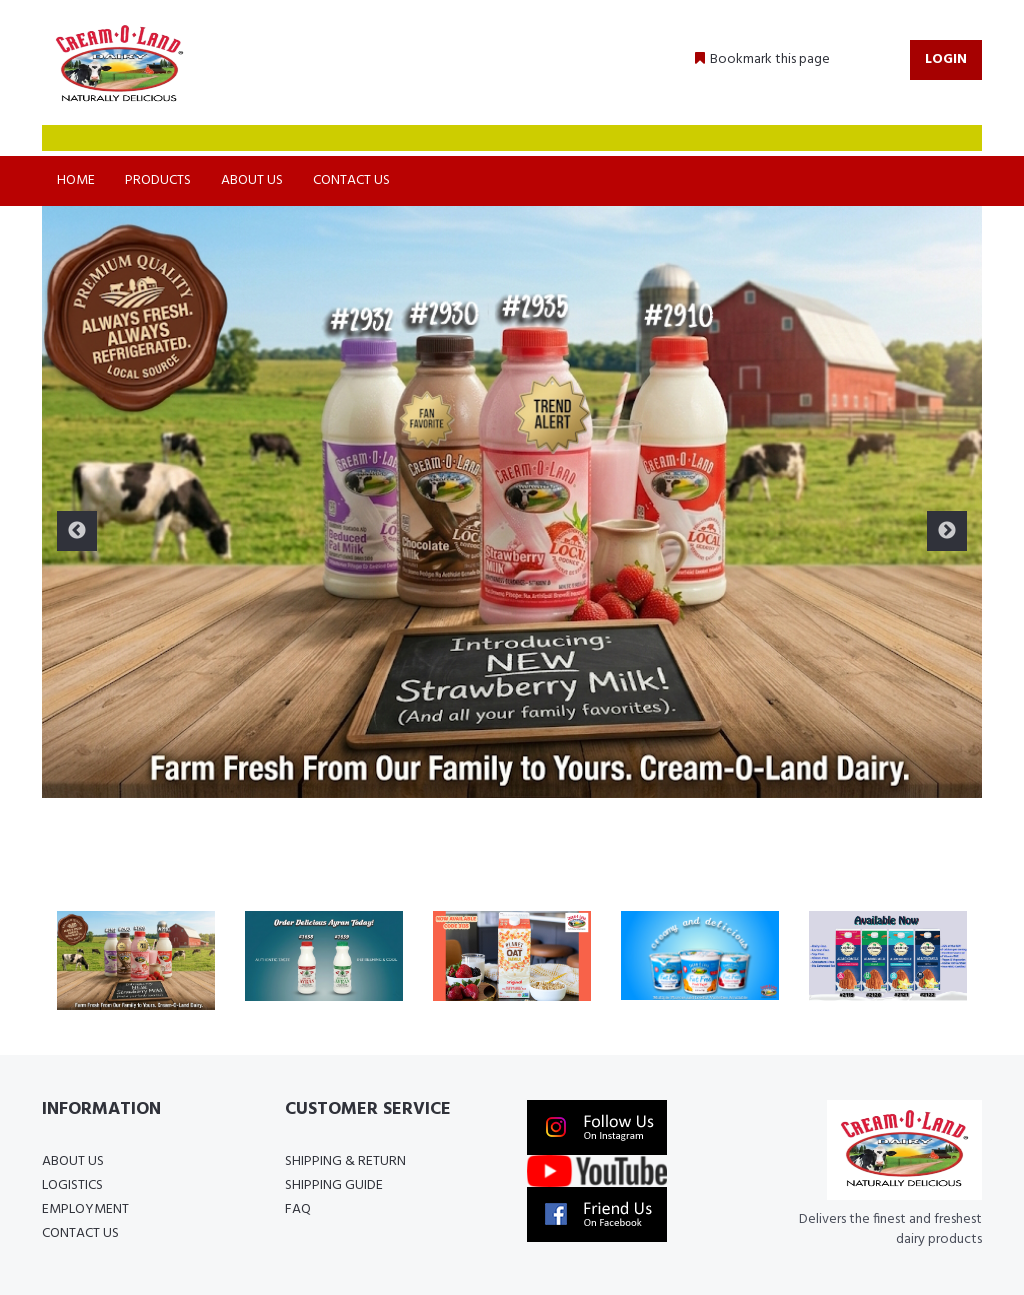 The image size is (1024, 1295). I want to click on About Us, so click(252, 180).